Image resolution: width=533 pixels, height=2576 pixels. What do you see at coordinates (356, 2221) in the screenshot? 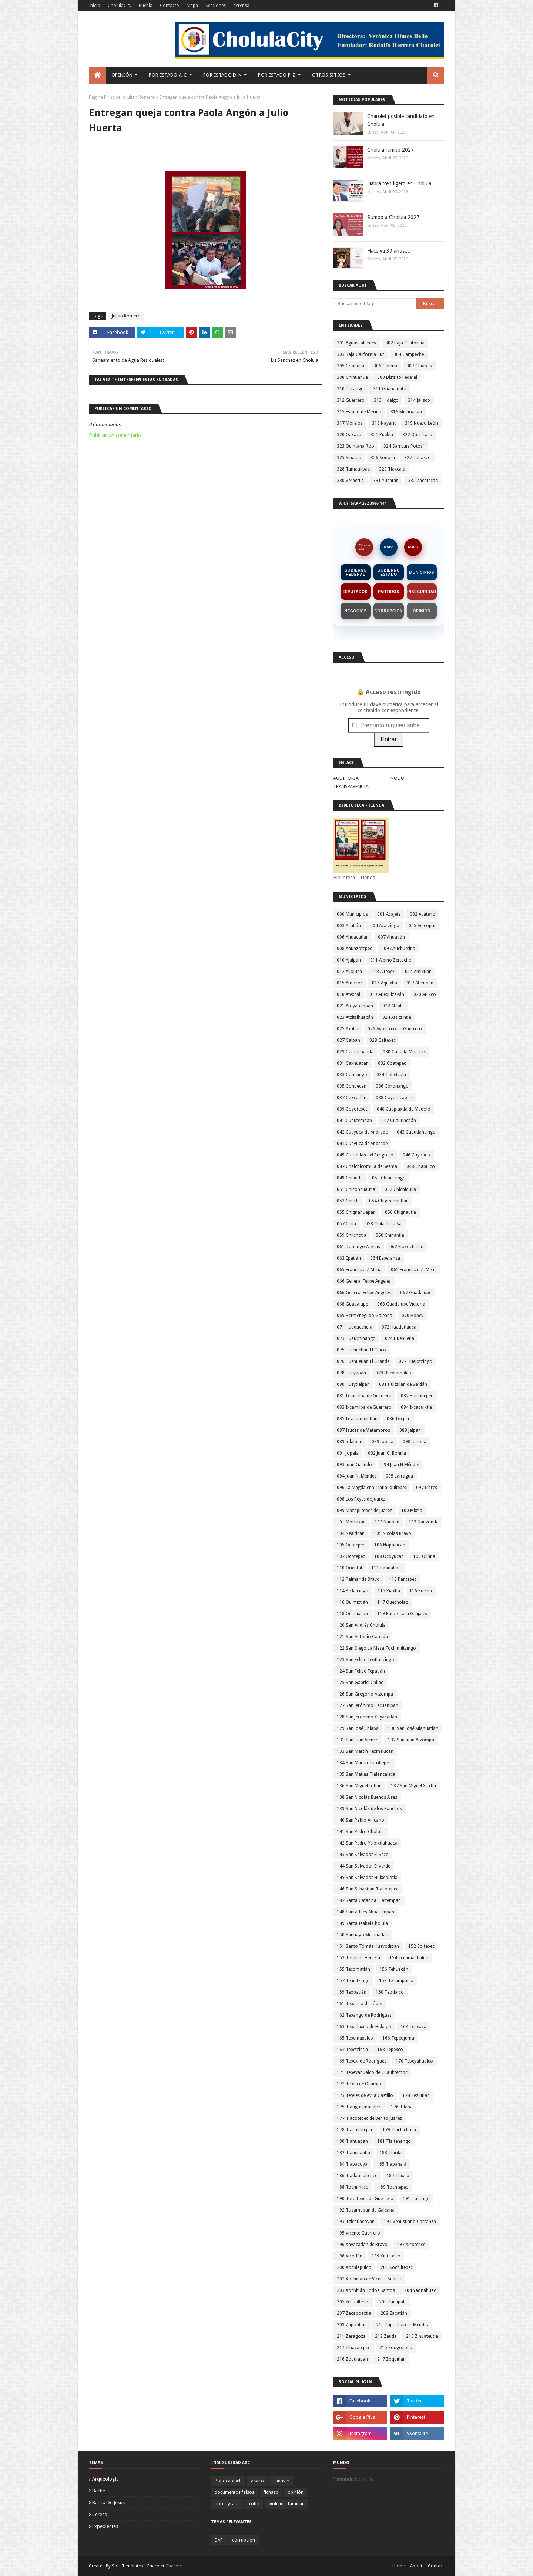
I see `193 Tzicatlacoyan` at bounding box center [356, 2221].